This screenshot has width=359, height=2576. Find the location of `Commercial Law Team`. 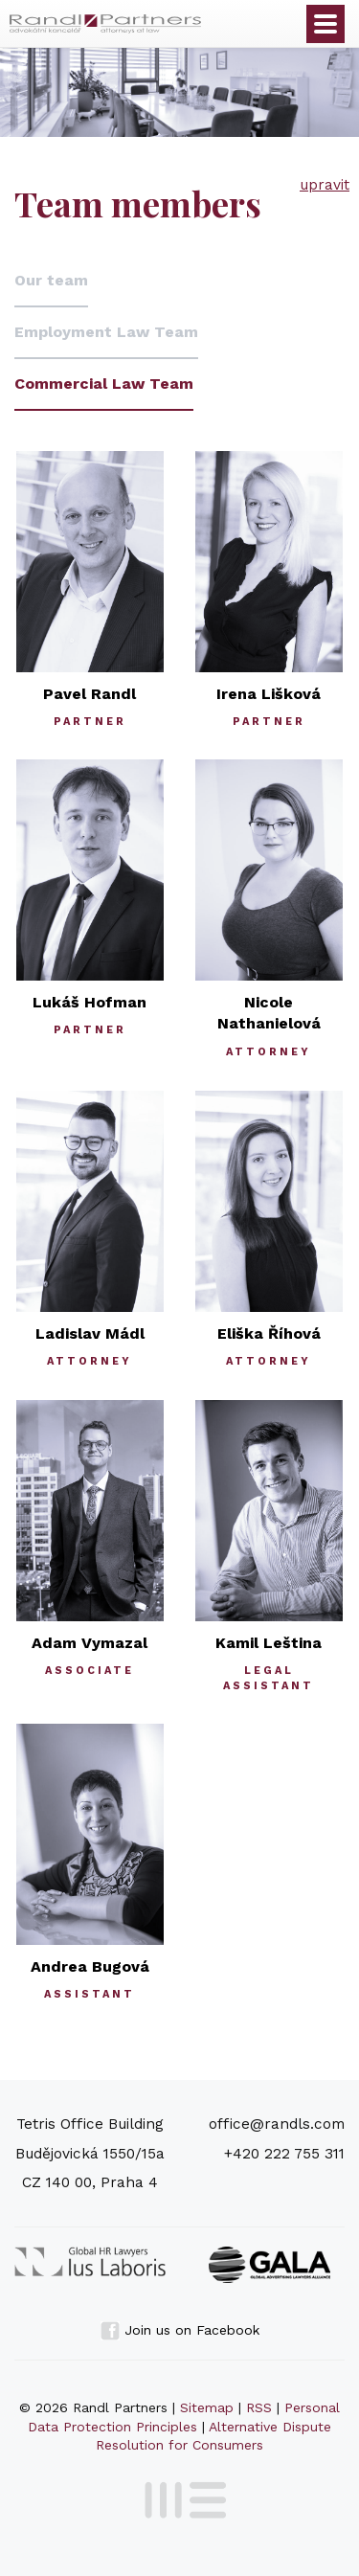

Commercial Law Team is located at coordinates (103, 383).